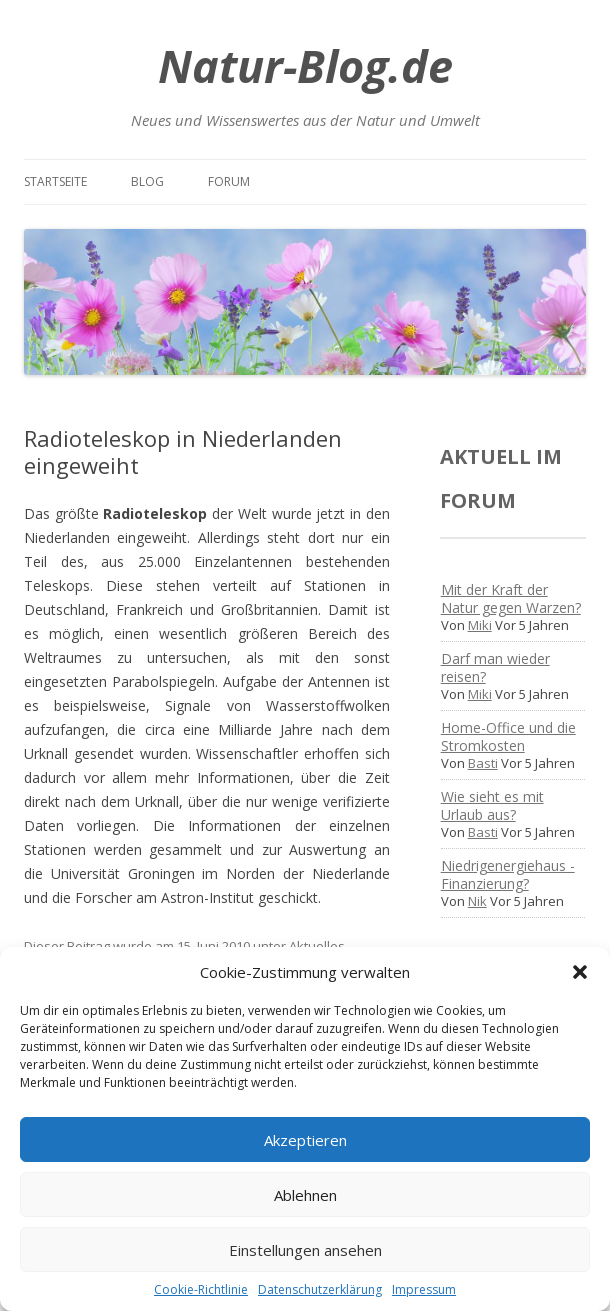  I want to click on Ablehnen, so click(305, 1195).